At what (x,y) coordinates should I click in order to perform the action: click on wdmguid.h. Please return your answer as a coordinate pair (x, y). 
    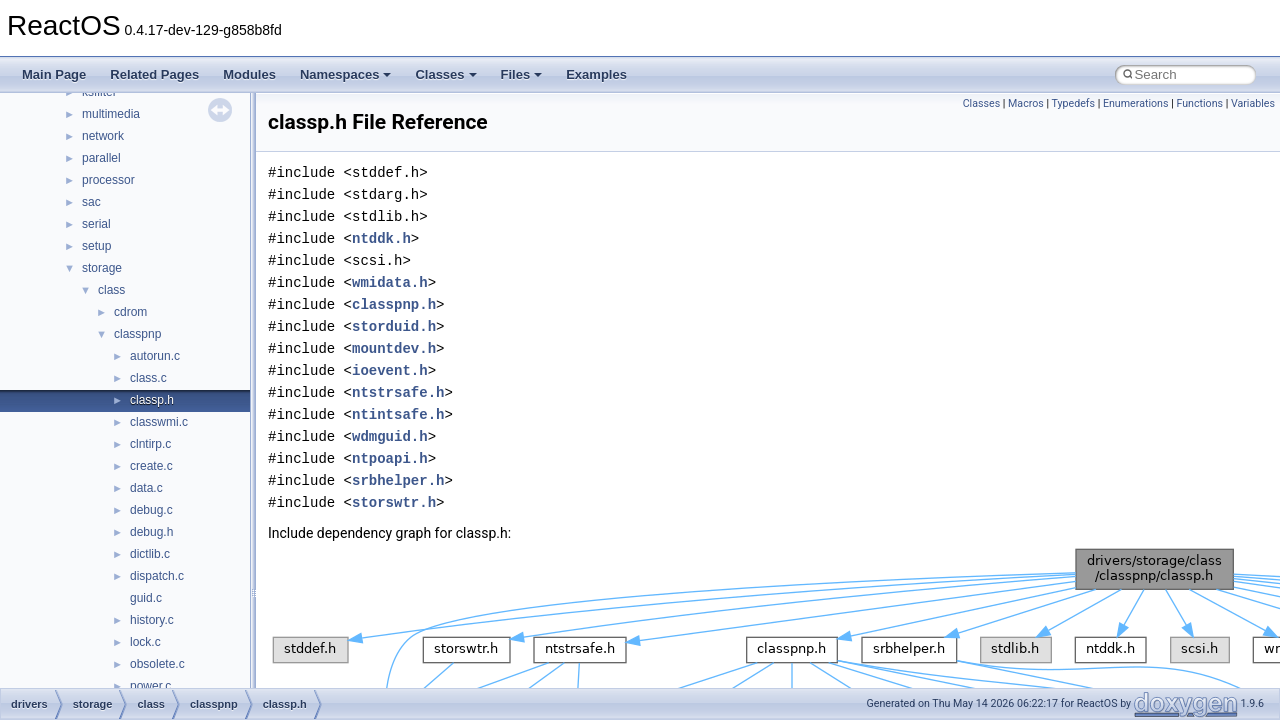
    Looking at the image, I should click on (390, 436).